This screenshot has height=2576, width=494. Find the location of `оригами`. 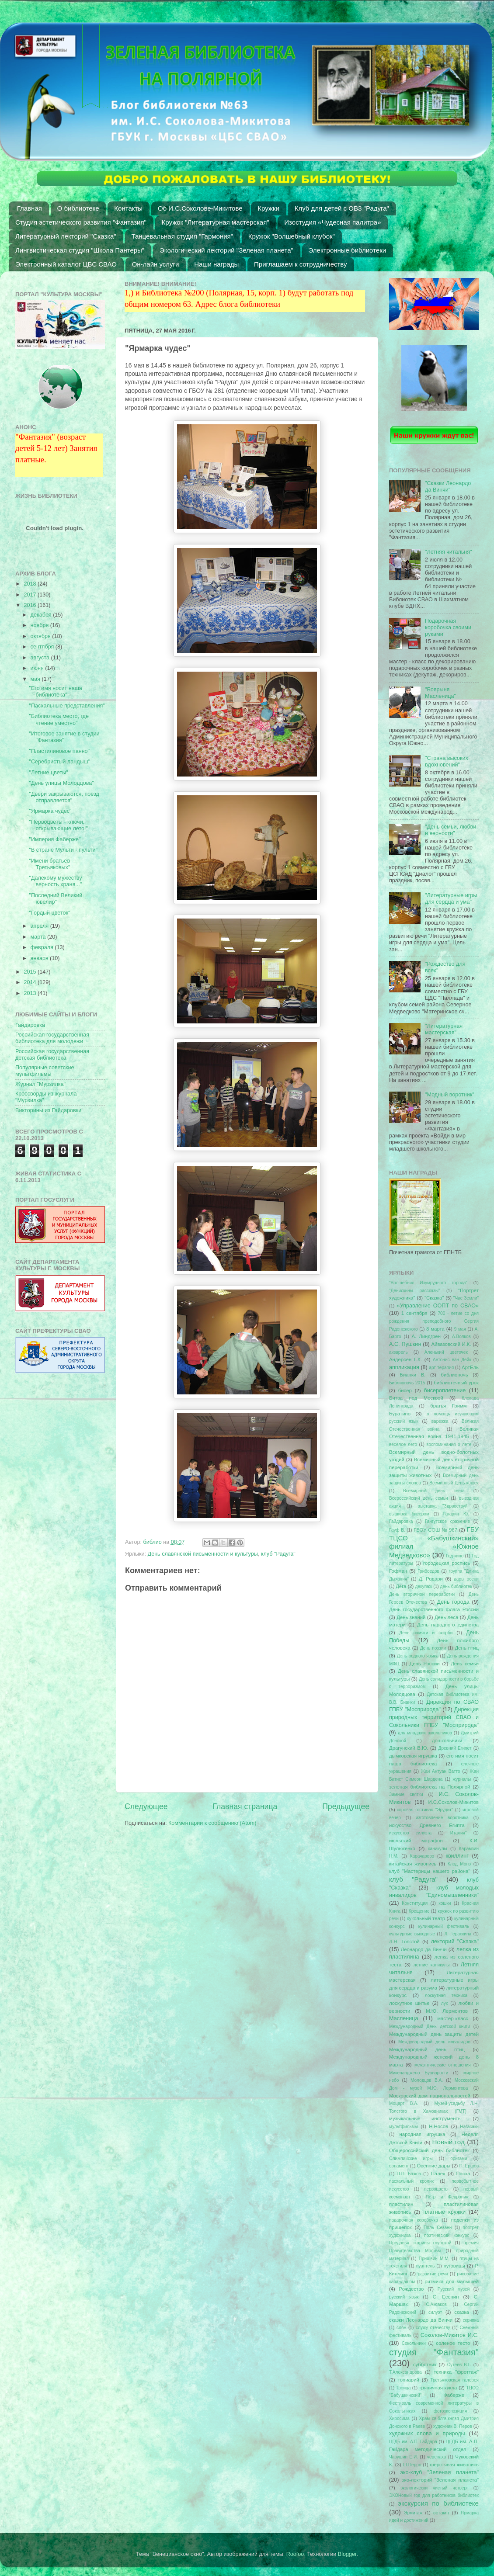

оригами is located at coordinates (458, 2158).